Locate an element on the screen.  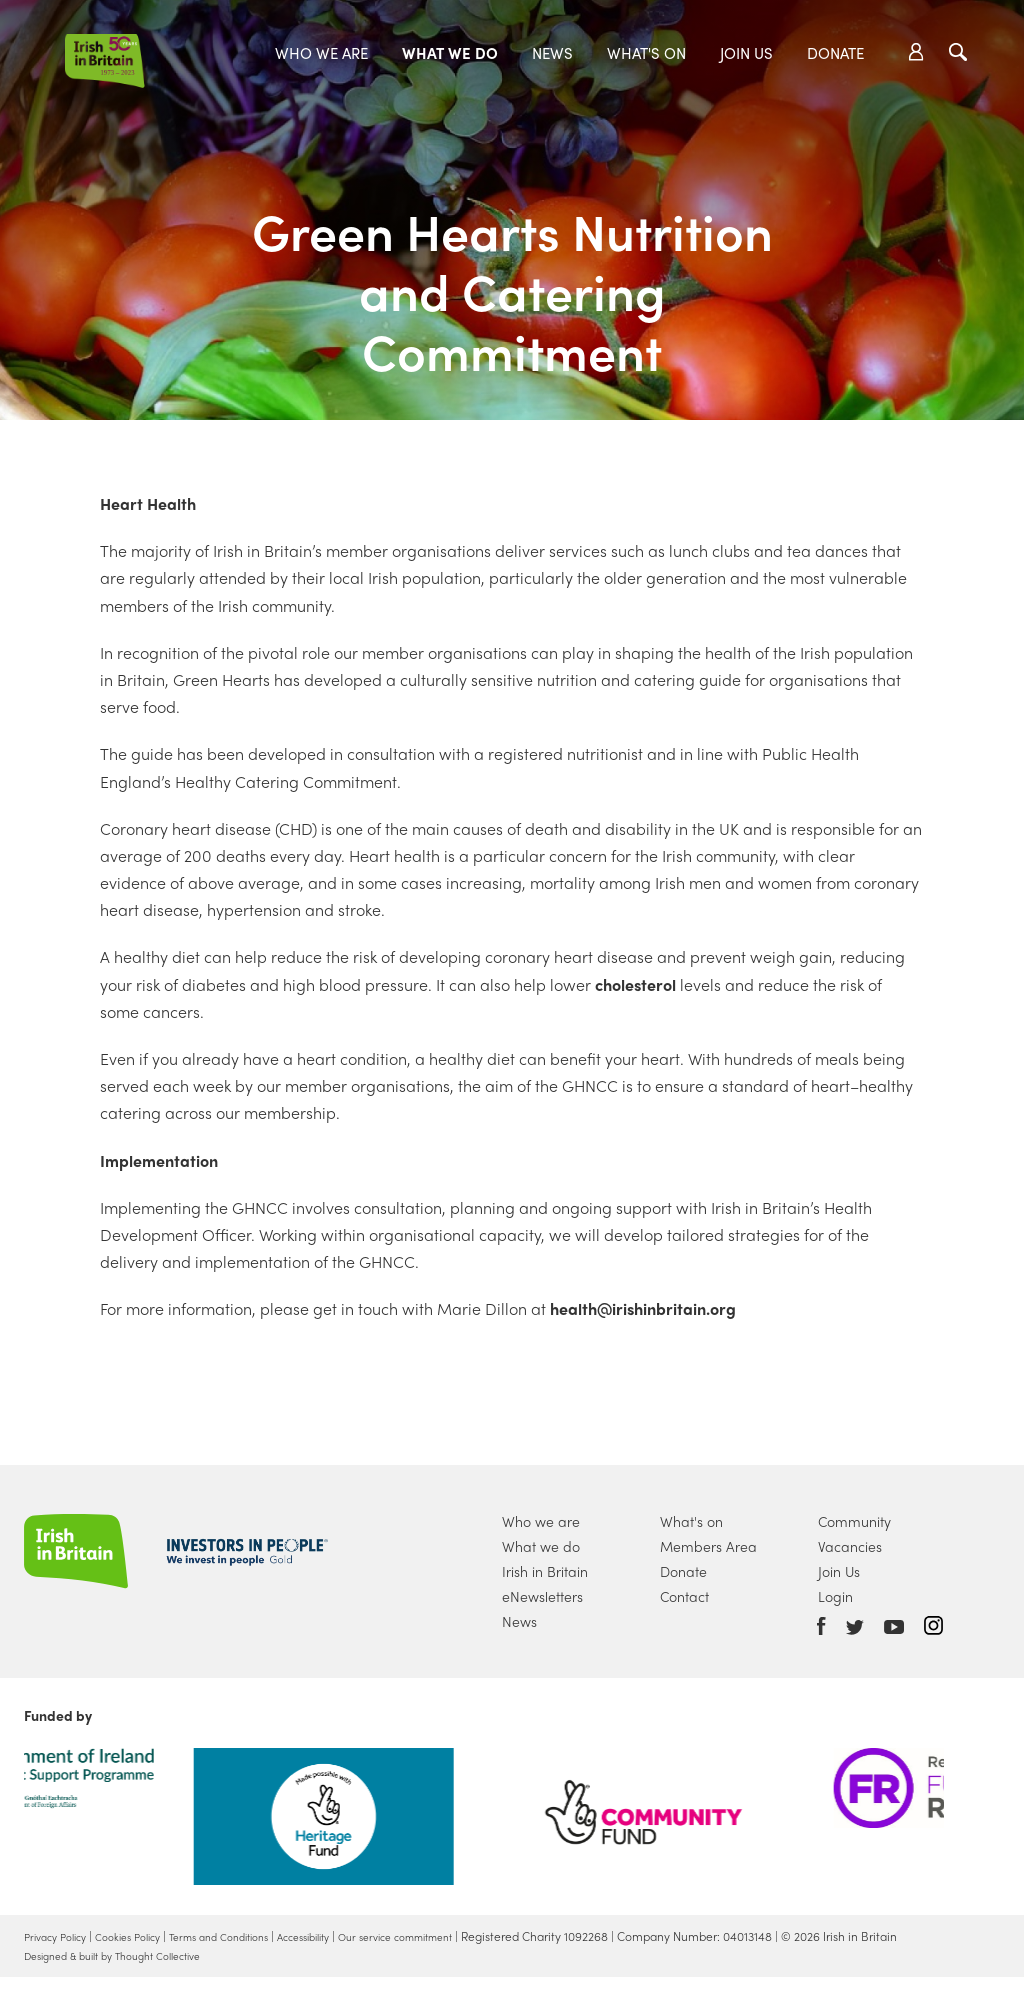
Facebook is located at coordinates (821, 1626).